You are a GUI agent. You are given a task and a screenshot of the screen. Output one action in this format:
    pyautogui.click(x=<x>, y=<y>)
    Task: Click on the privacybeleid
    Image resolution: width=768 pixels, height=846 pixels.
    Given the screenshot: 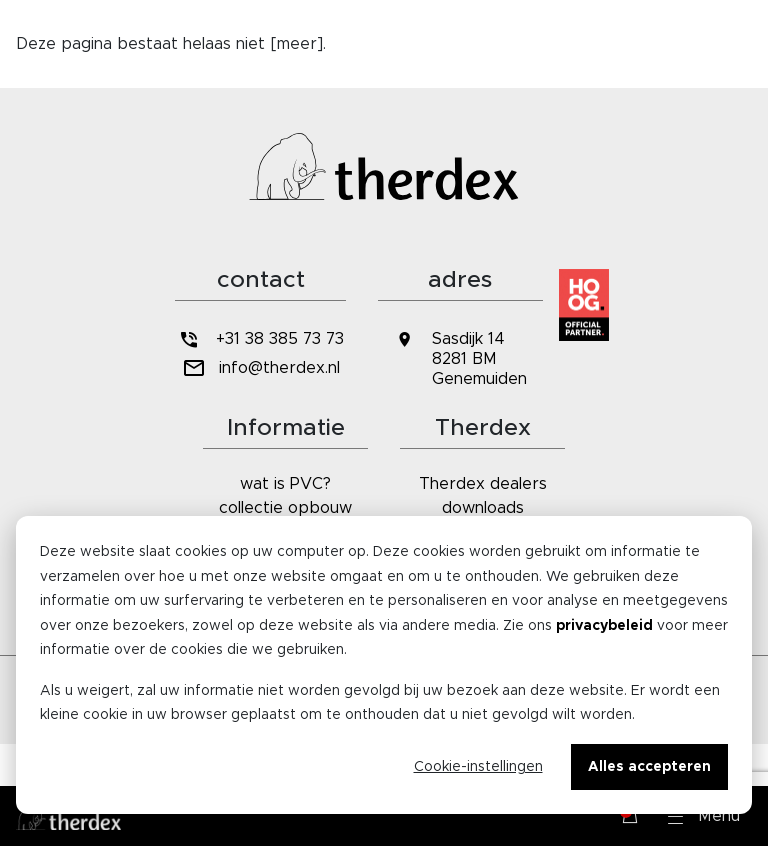 What is the action you would take?
    pyautogui.click(x=604, y=626)
    